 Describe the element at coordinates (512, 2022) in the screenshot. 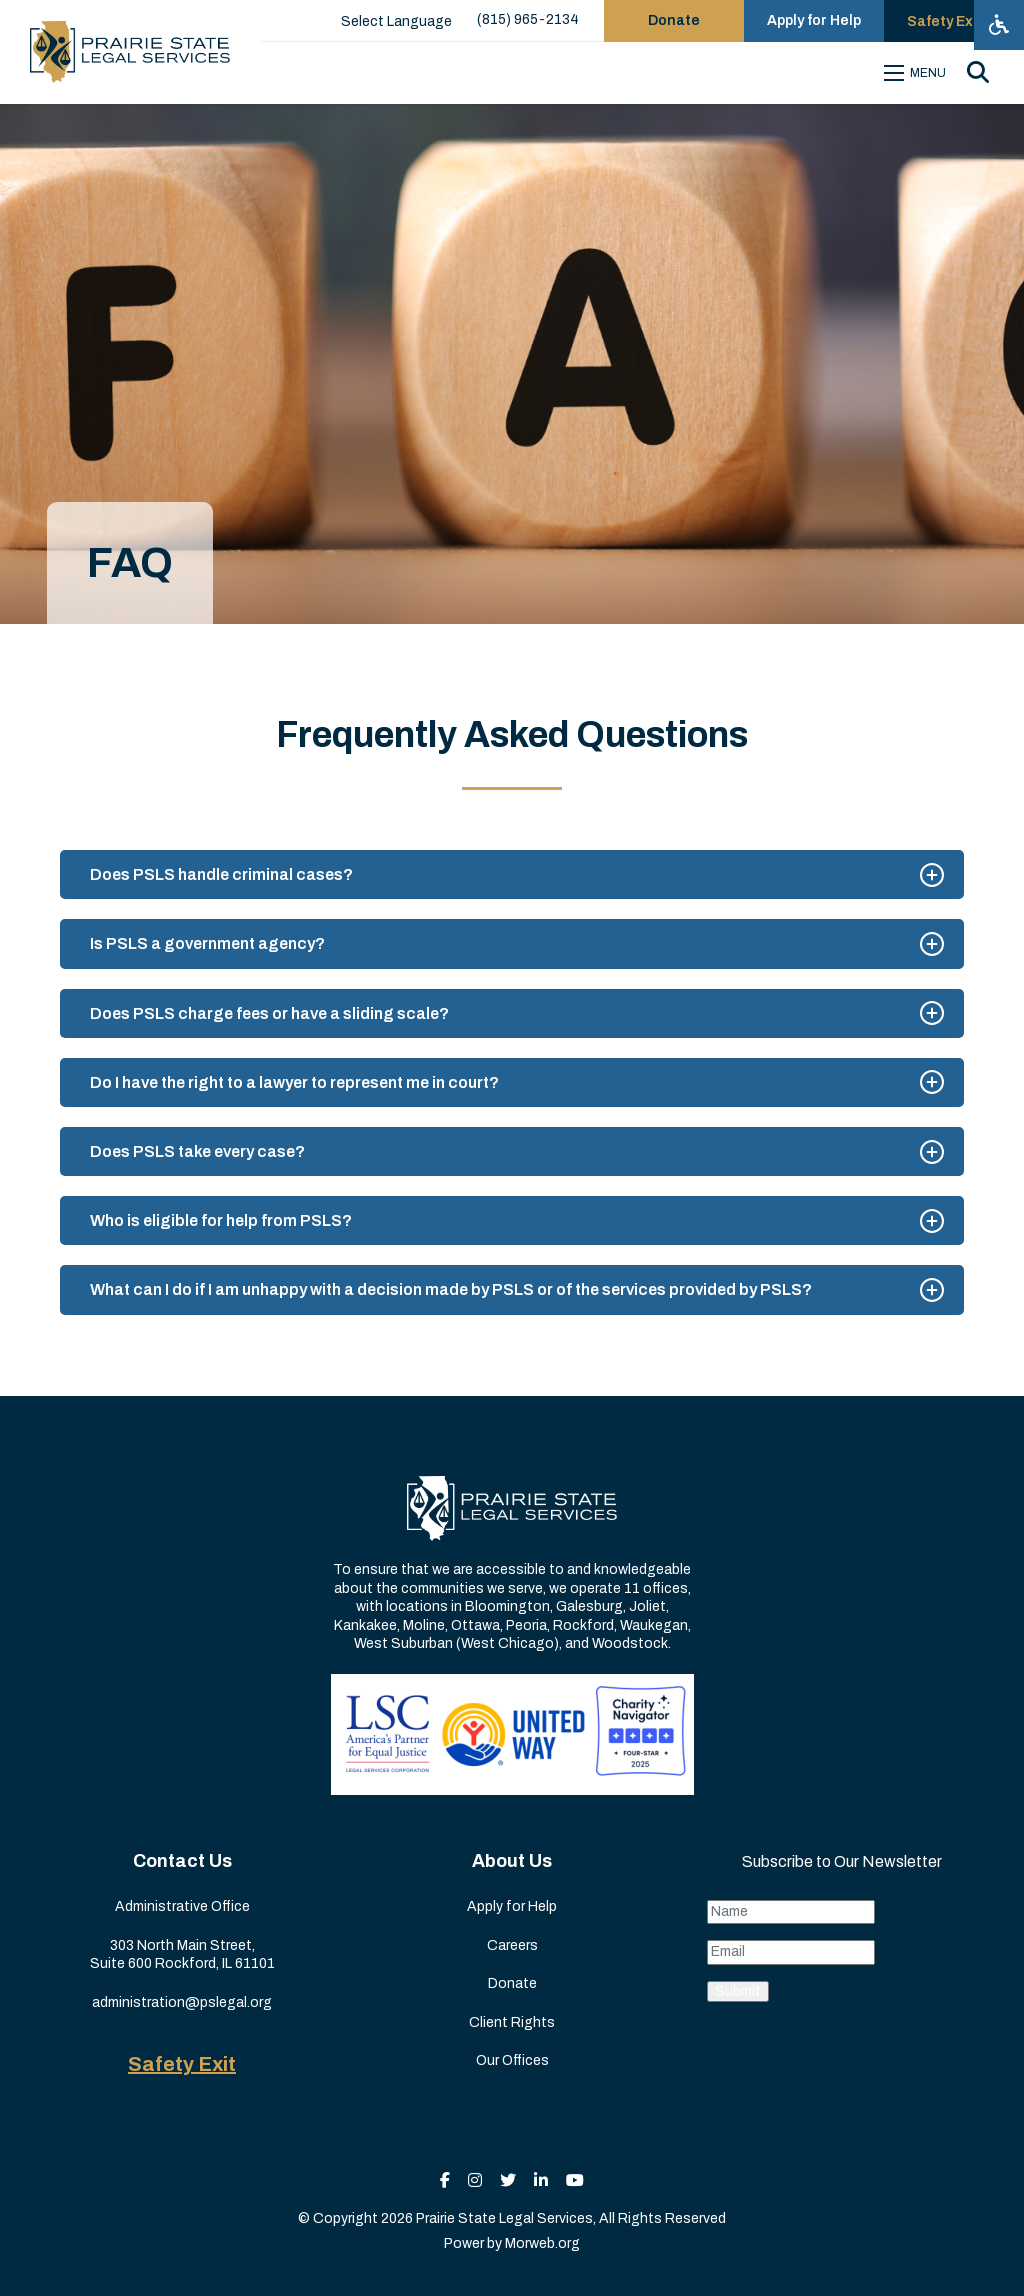

I see `Client Rights` at that location.